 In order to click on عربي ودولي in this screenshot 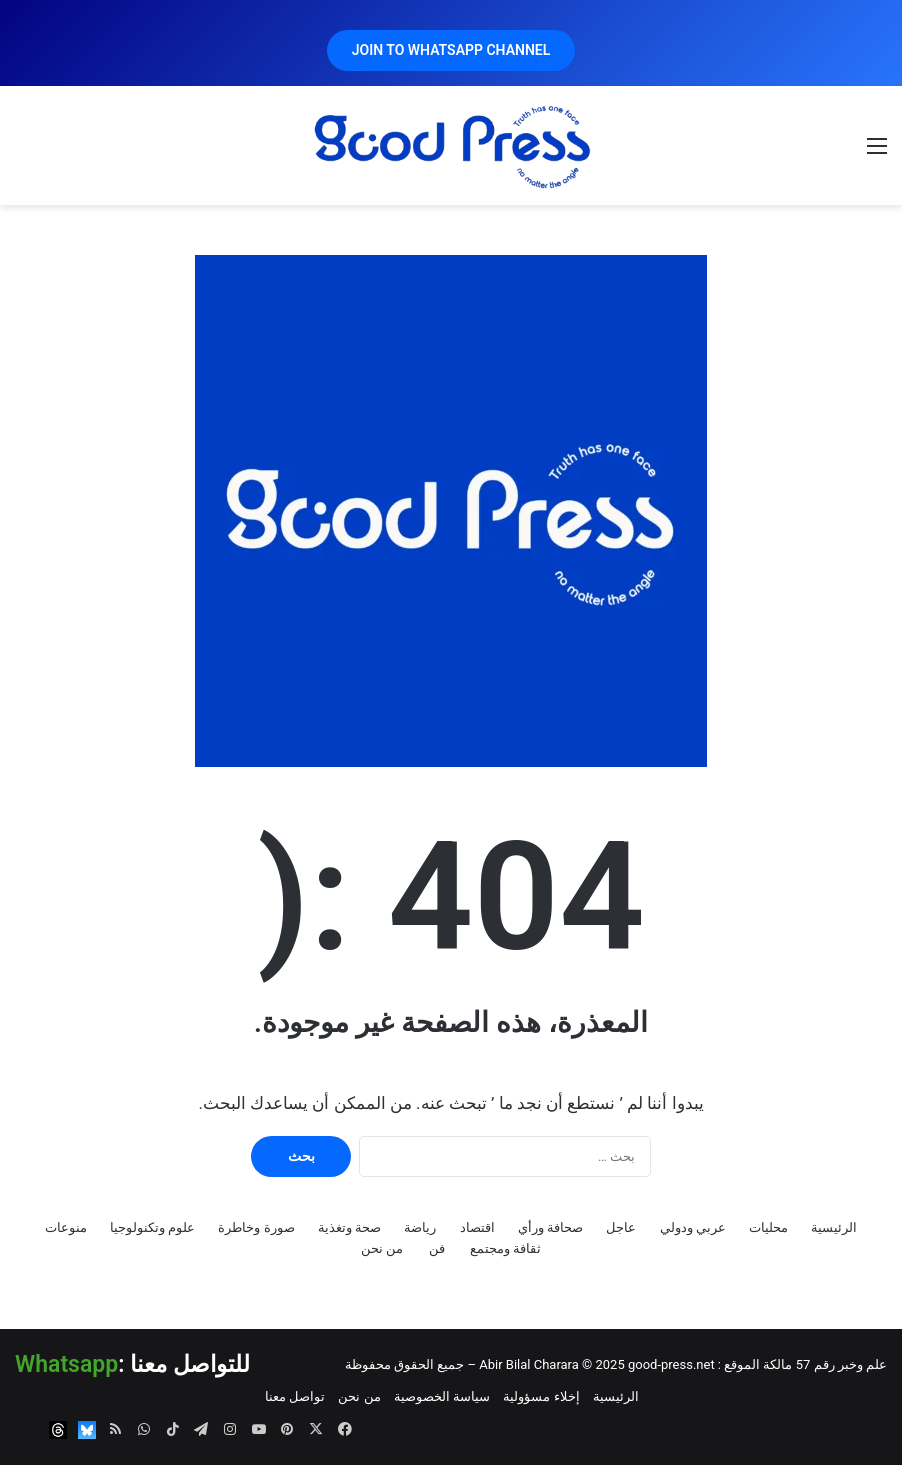, I will do `click(693, 1227)`.